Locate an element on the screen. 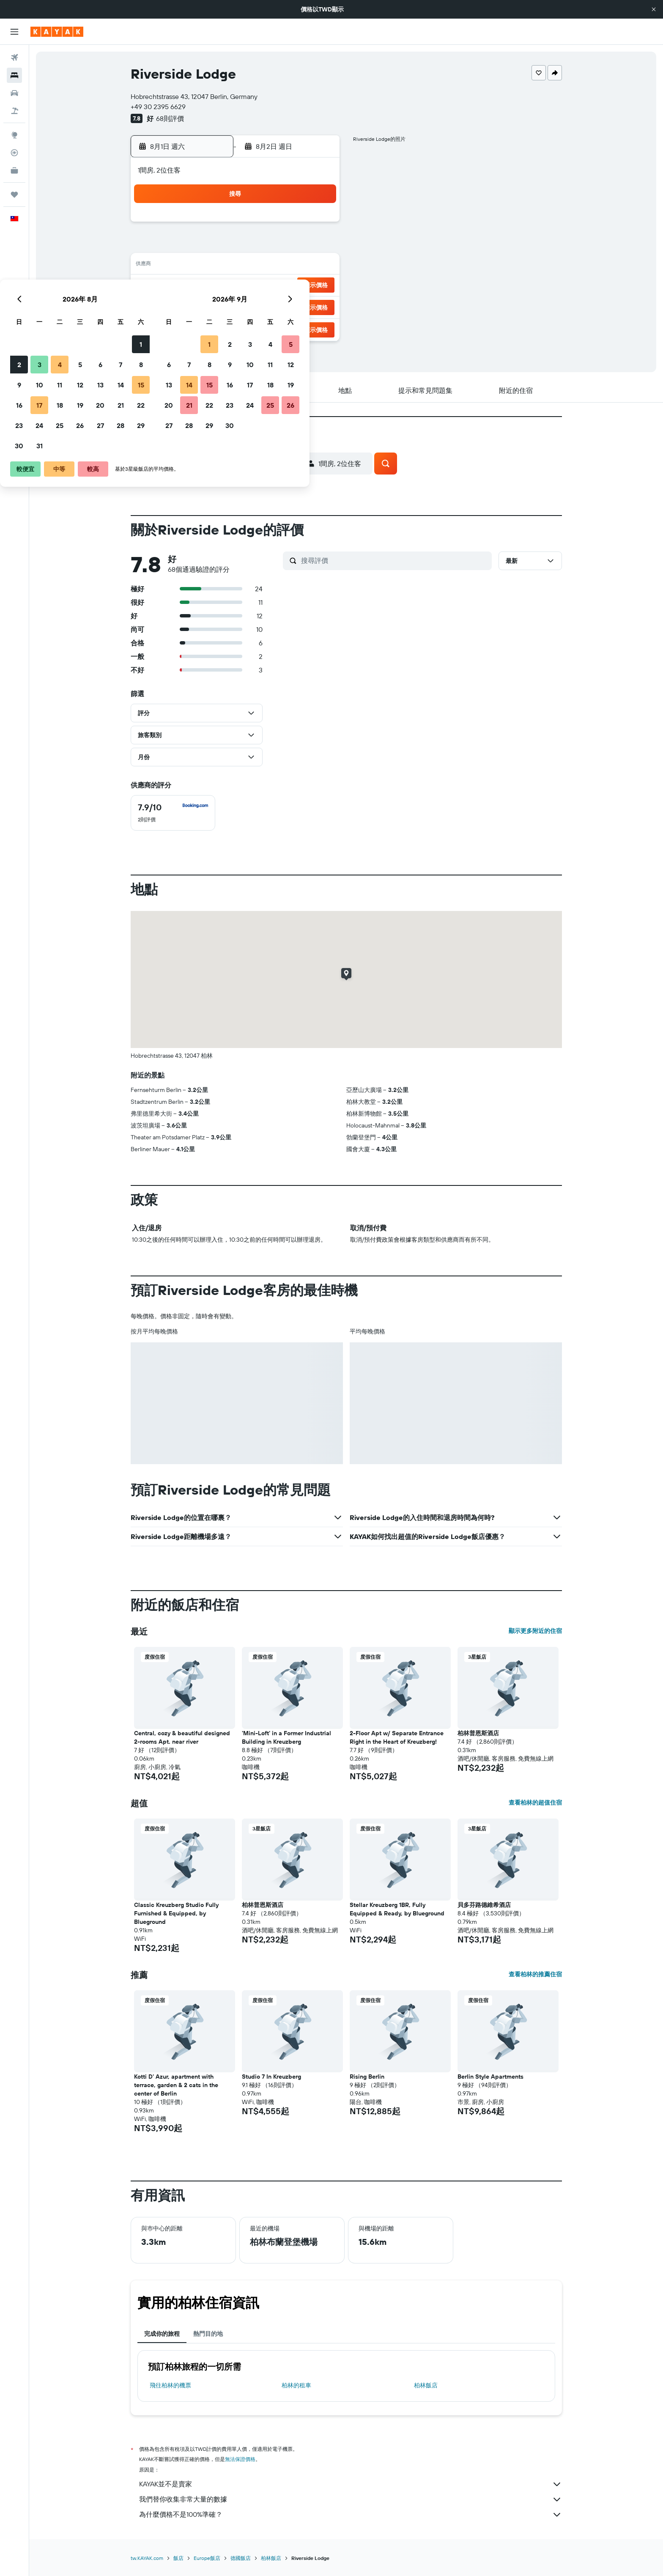  顯示更多附近的住宿 is located at coordinates (535, 1631).